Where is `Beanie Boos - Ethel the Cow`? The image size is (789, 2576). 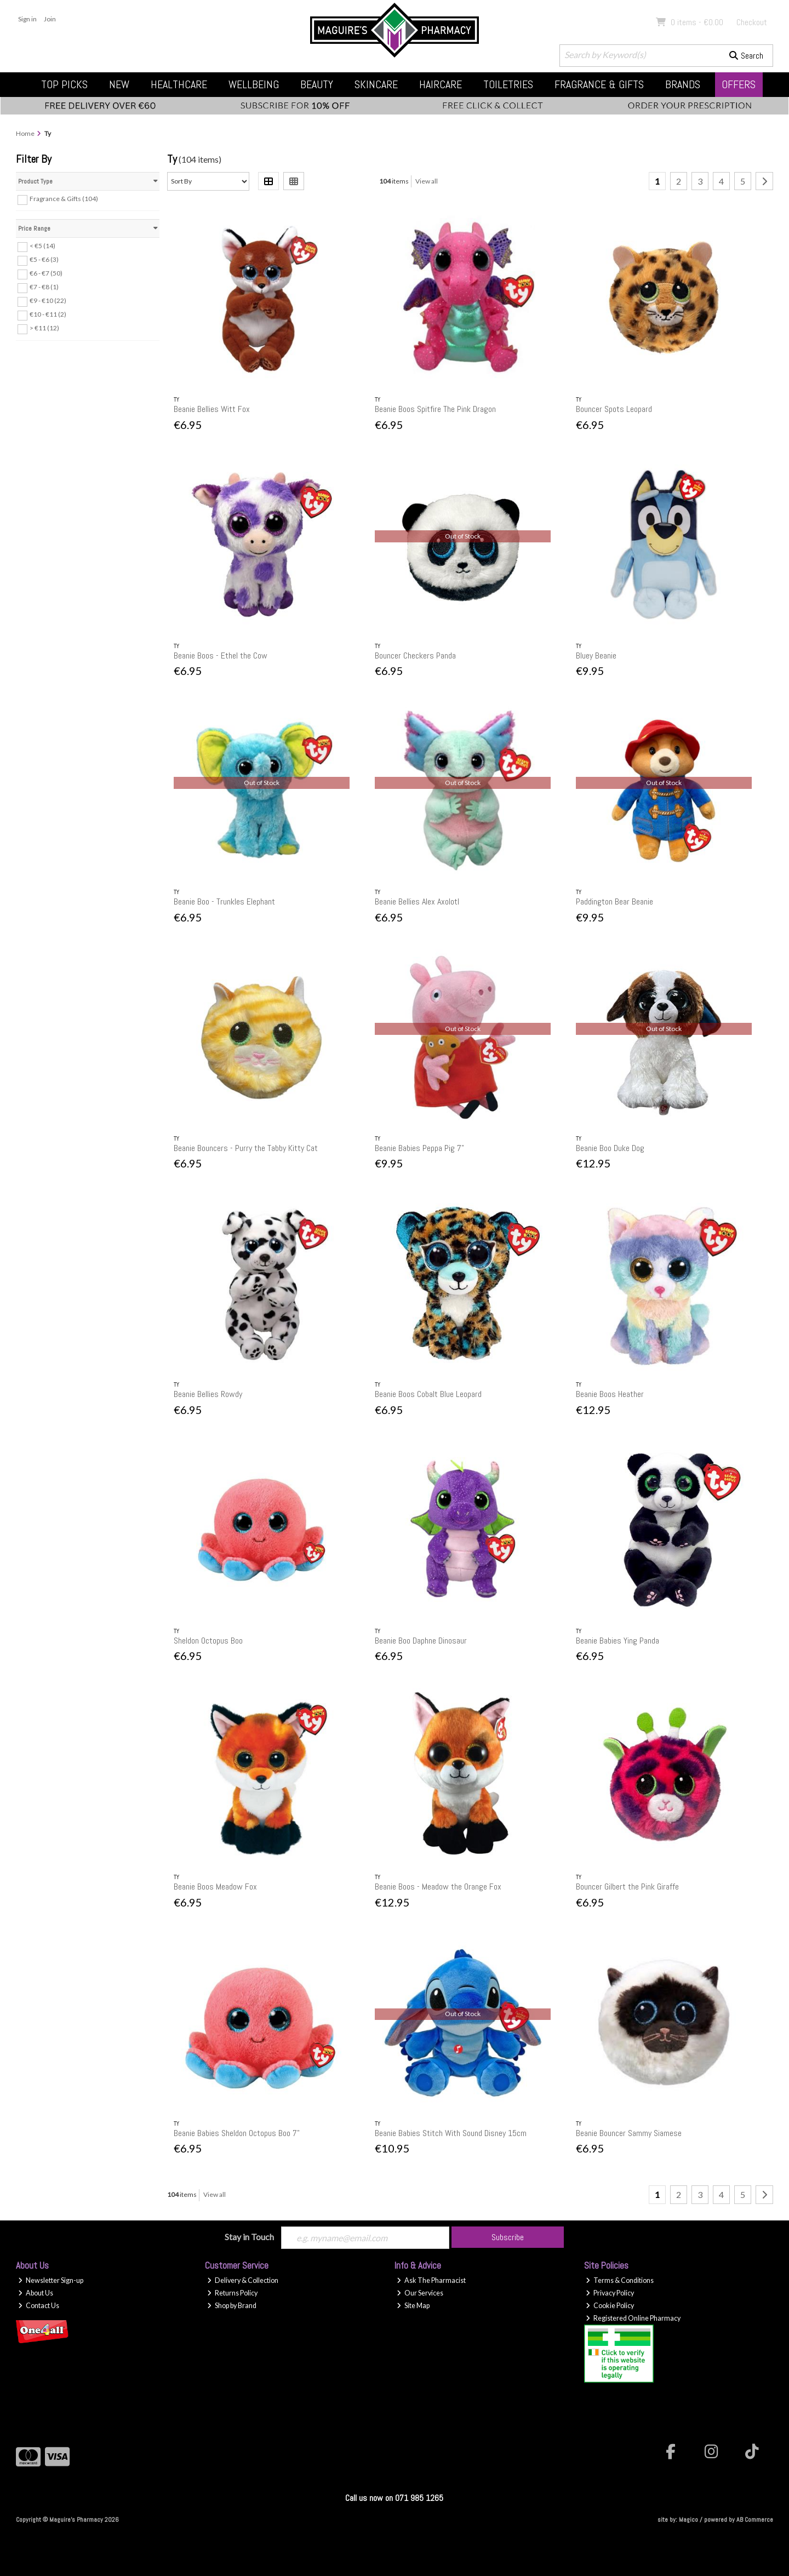 Beanie Boos - Ethel the Cow is located at coordinates (220, 655).